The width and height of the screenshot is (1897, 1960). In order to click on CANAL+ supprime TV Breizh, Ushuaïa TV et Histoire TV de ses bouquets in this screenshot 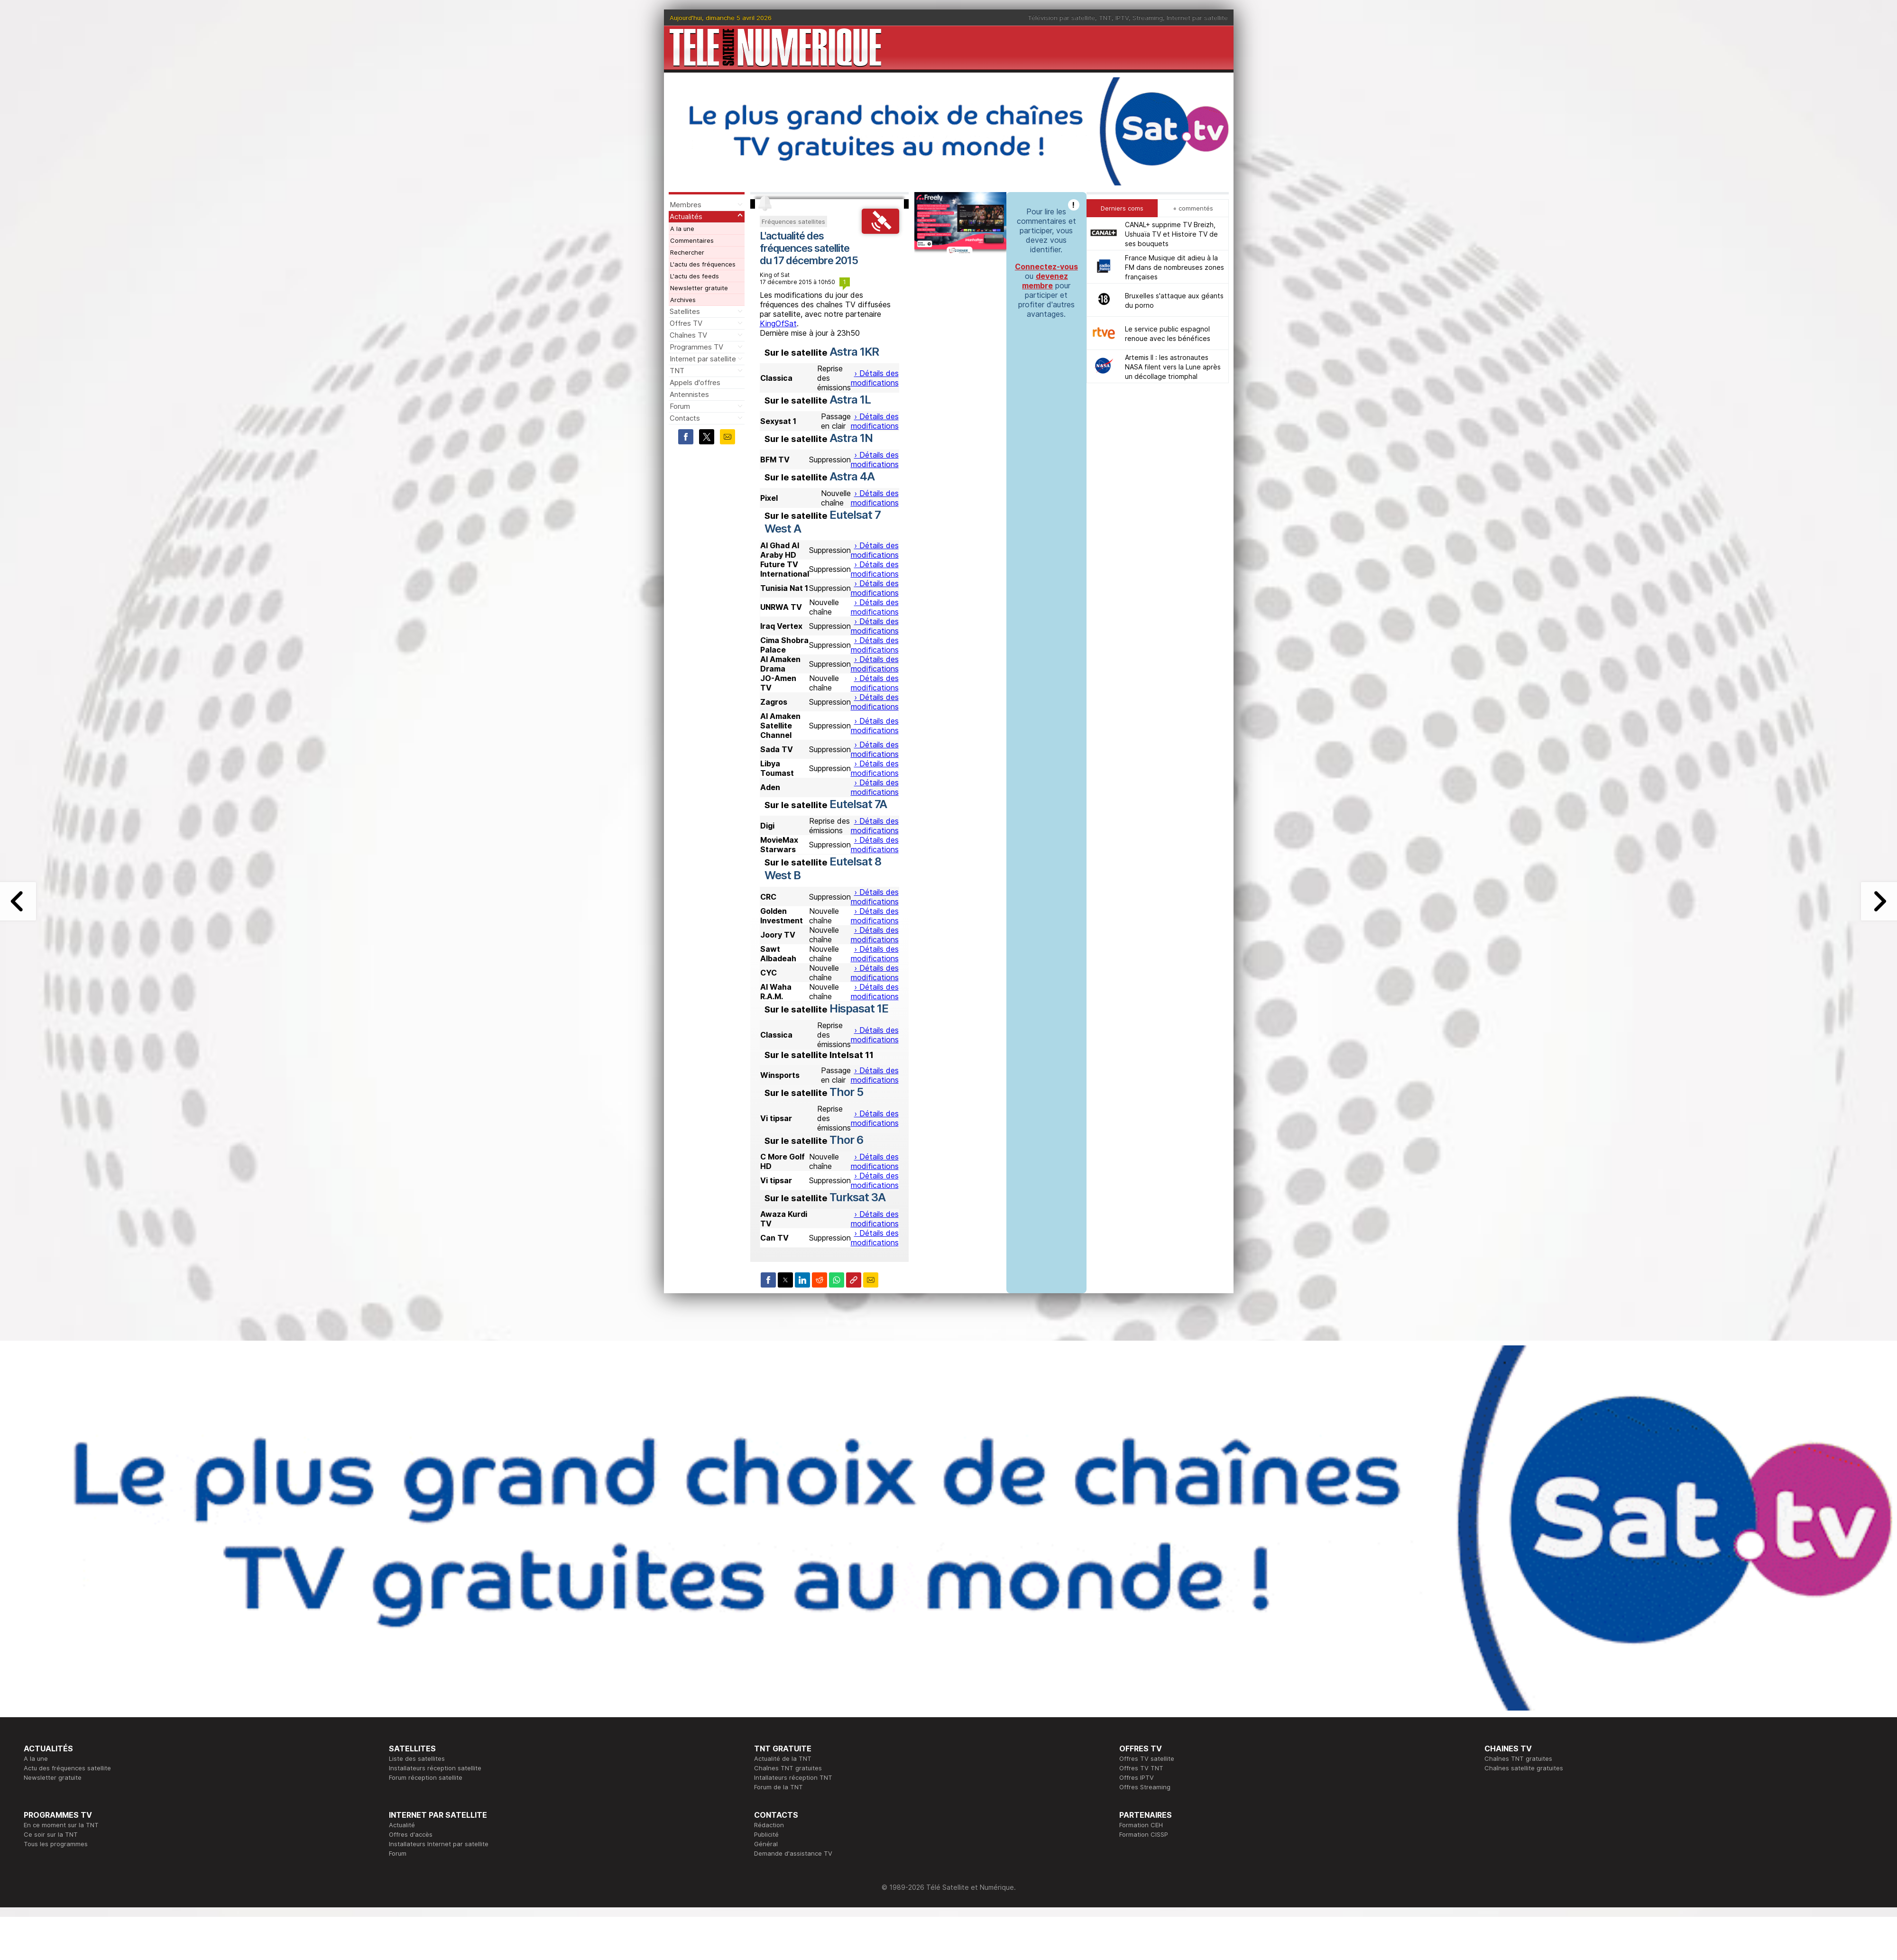, I will do `click(1171, 234)`.